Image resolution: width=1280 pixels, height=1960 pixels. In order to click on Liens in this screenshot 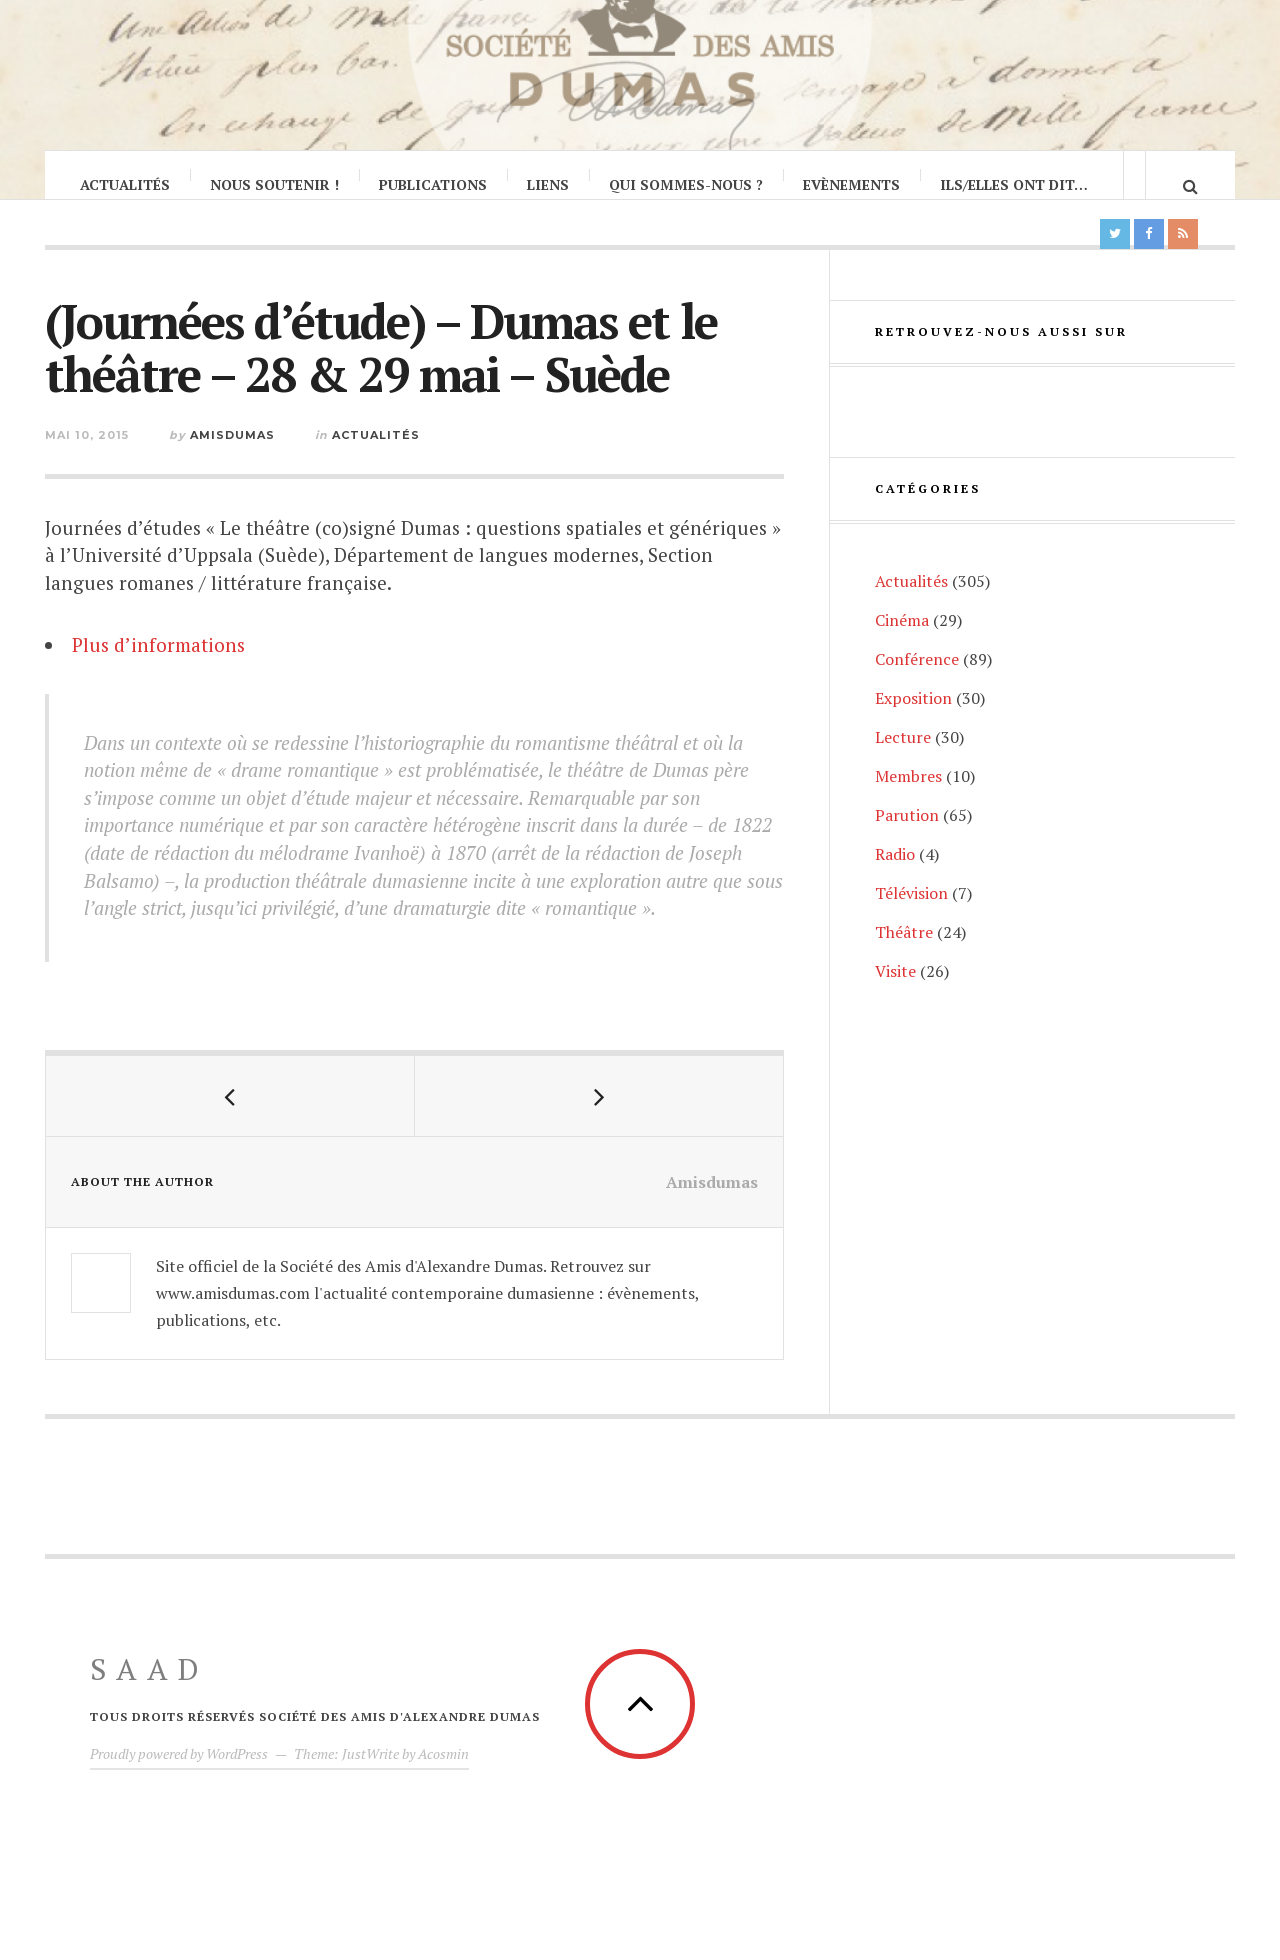, I will do `click(549, 184)`.